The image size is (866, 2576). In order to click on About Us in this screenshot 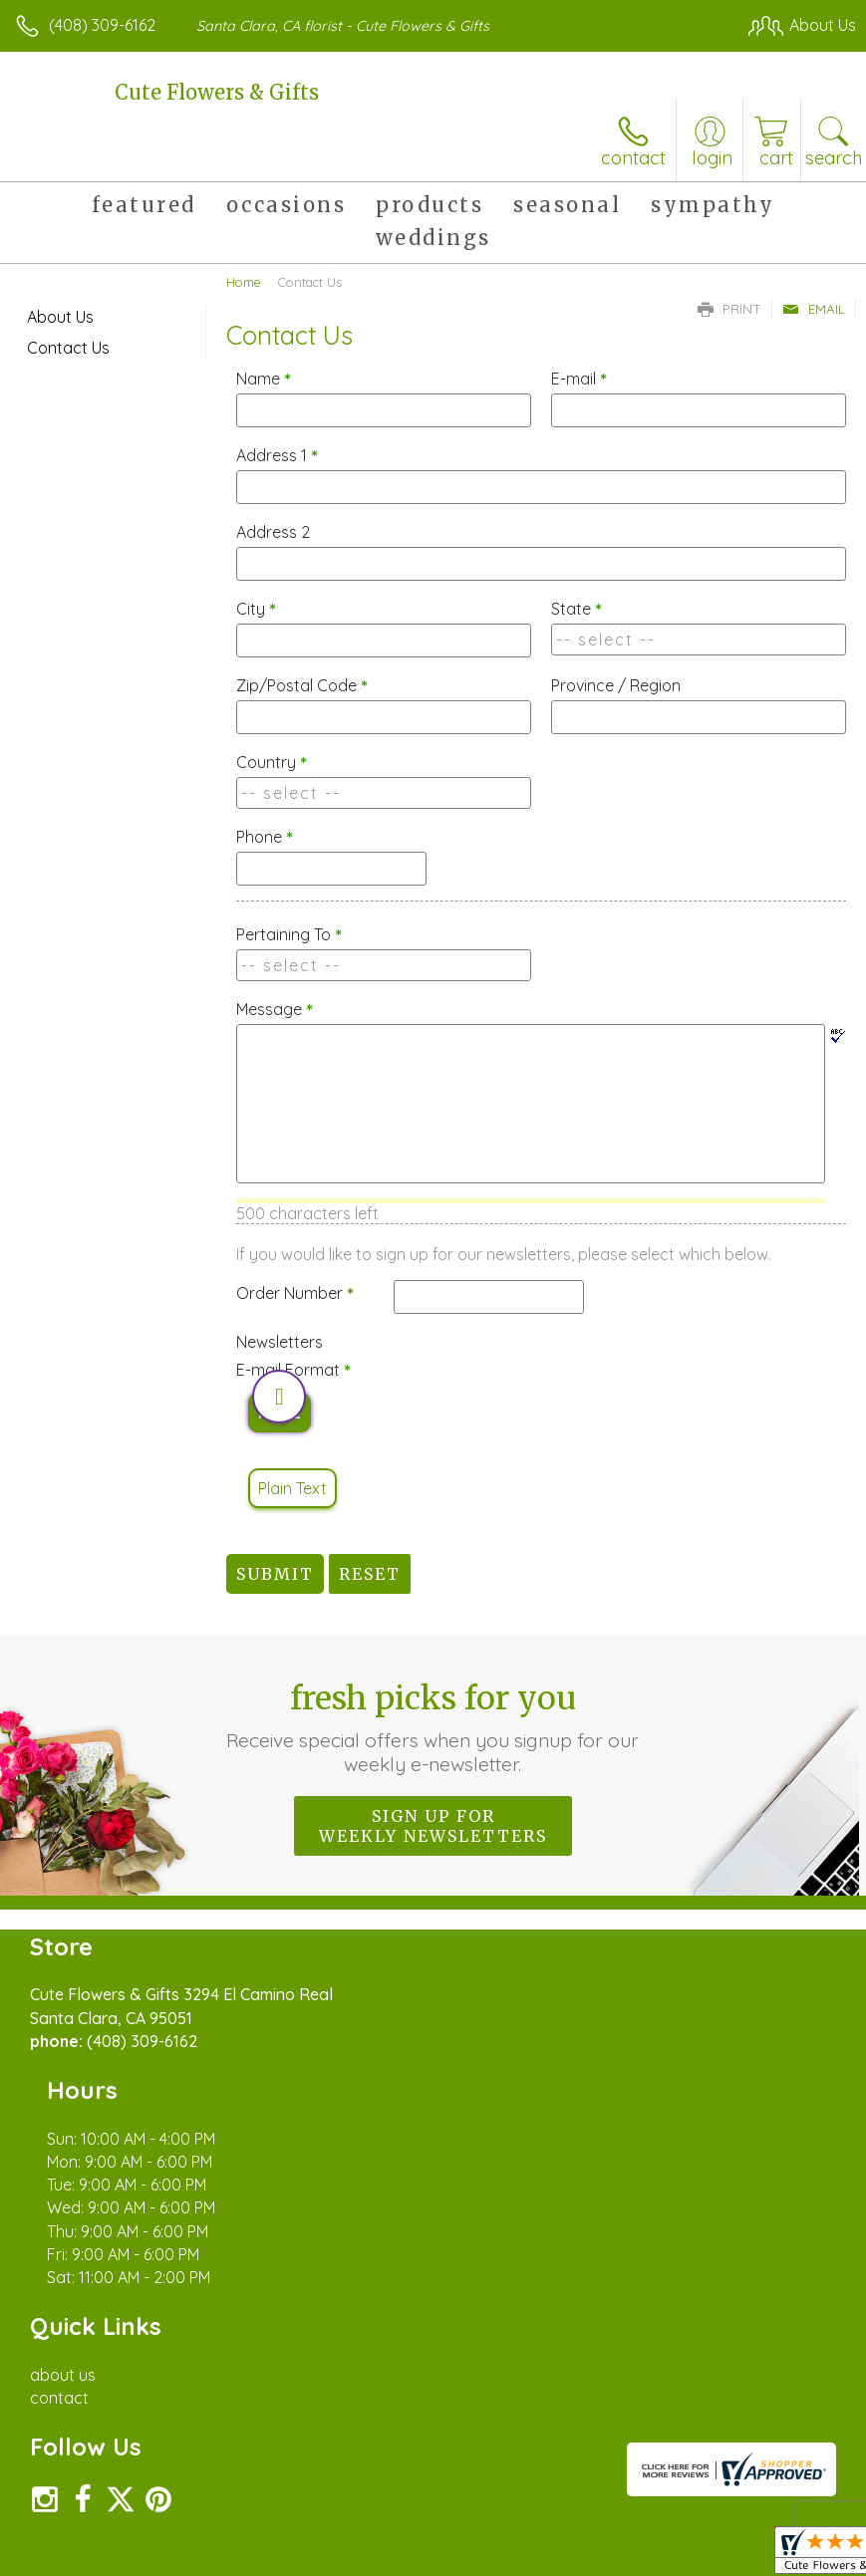, I will do `click(60, 317)`.